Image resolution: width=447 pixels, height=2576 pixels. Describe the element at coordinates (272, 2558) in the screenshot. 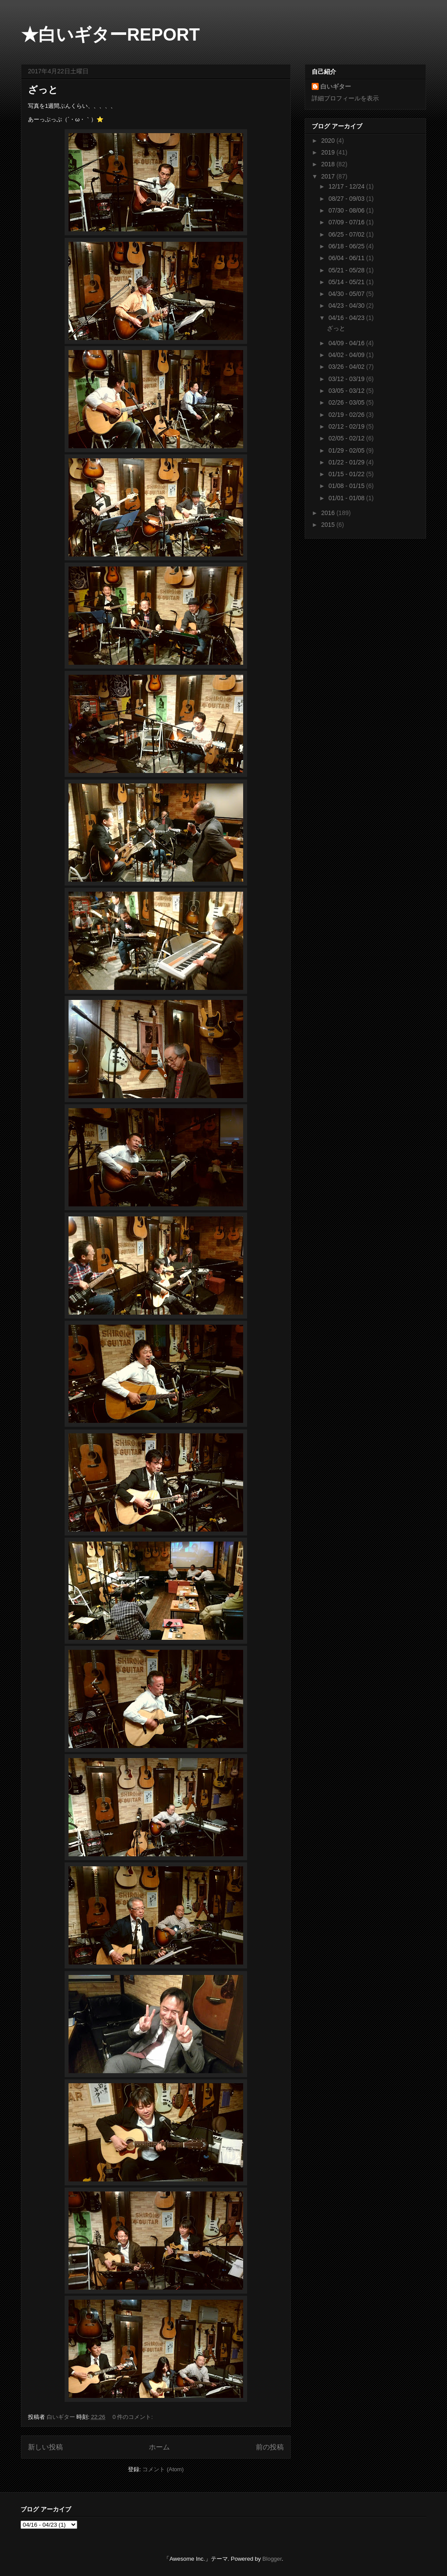

I see `Blogger` at that location.